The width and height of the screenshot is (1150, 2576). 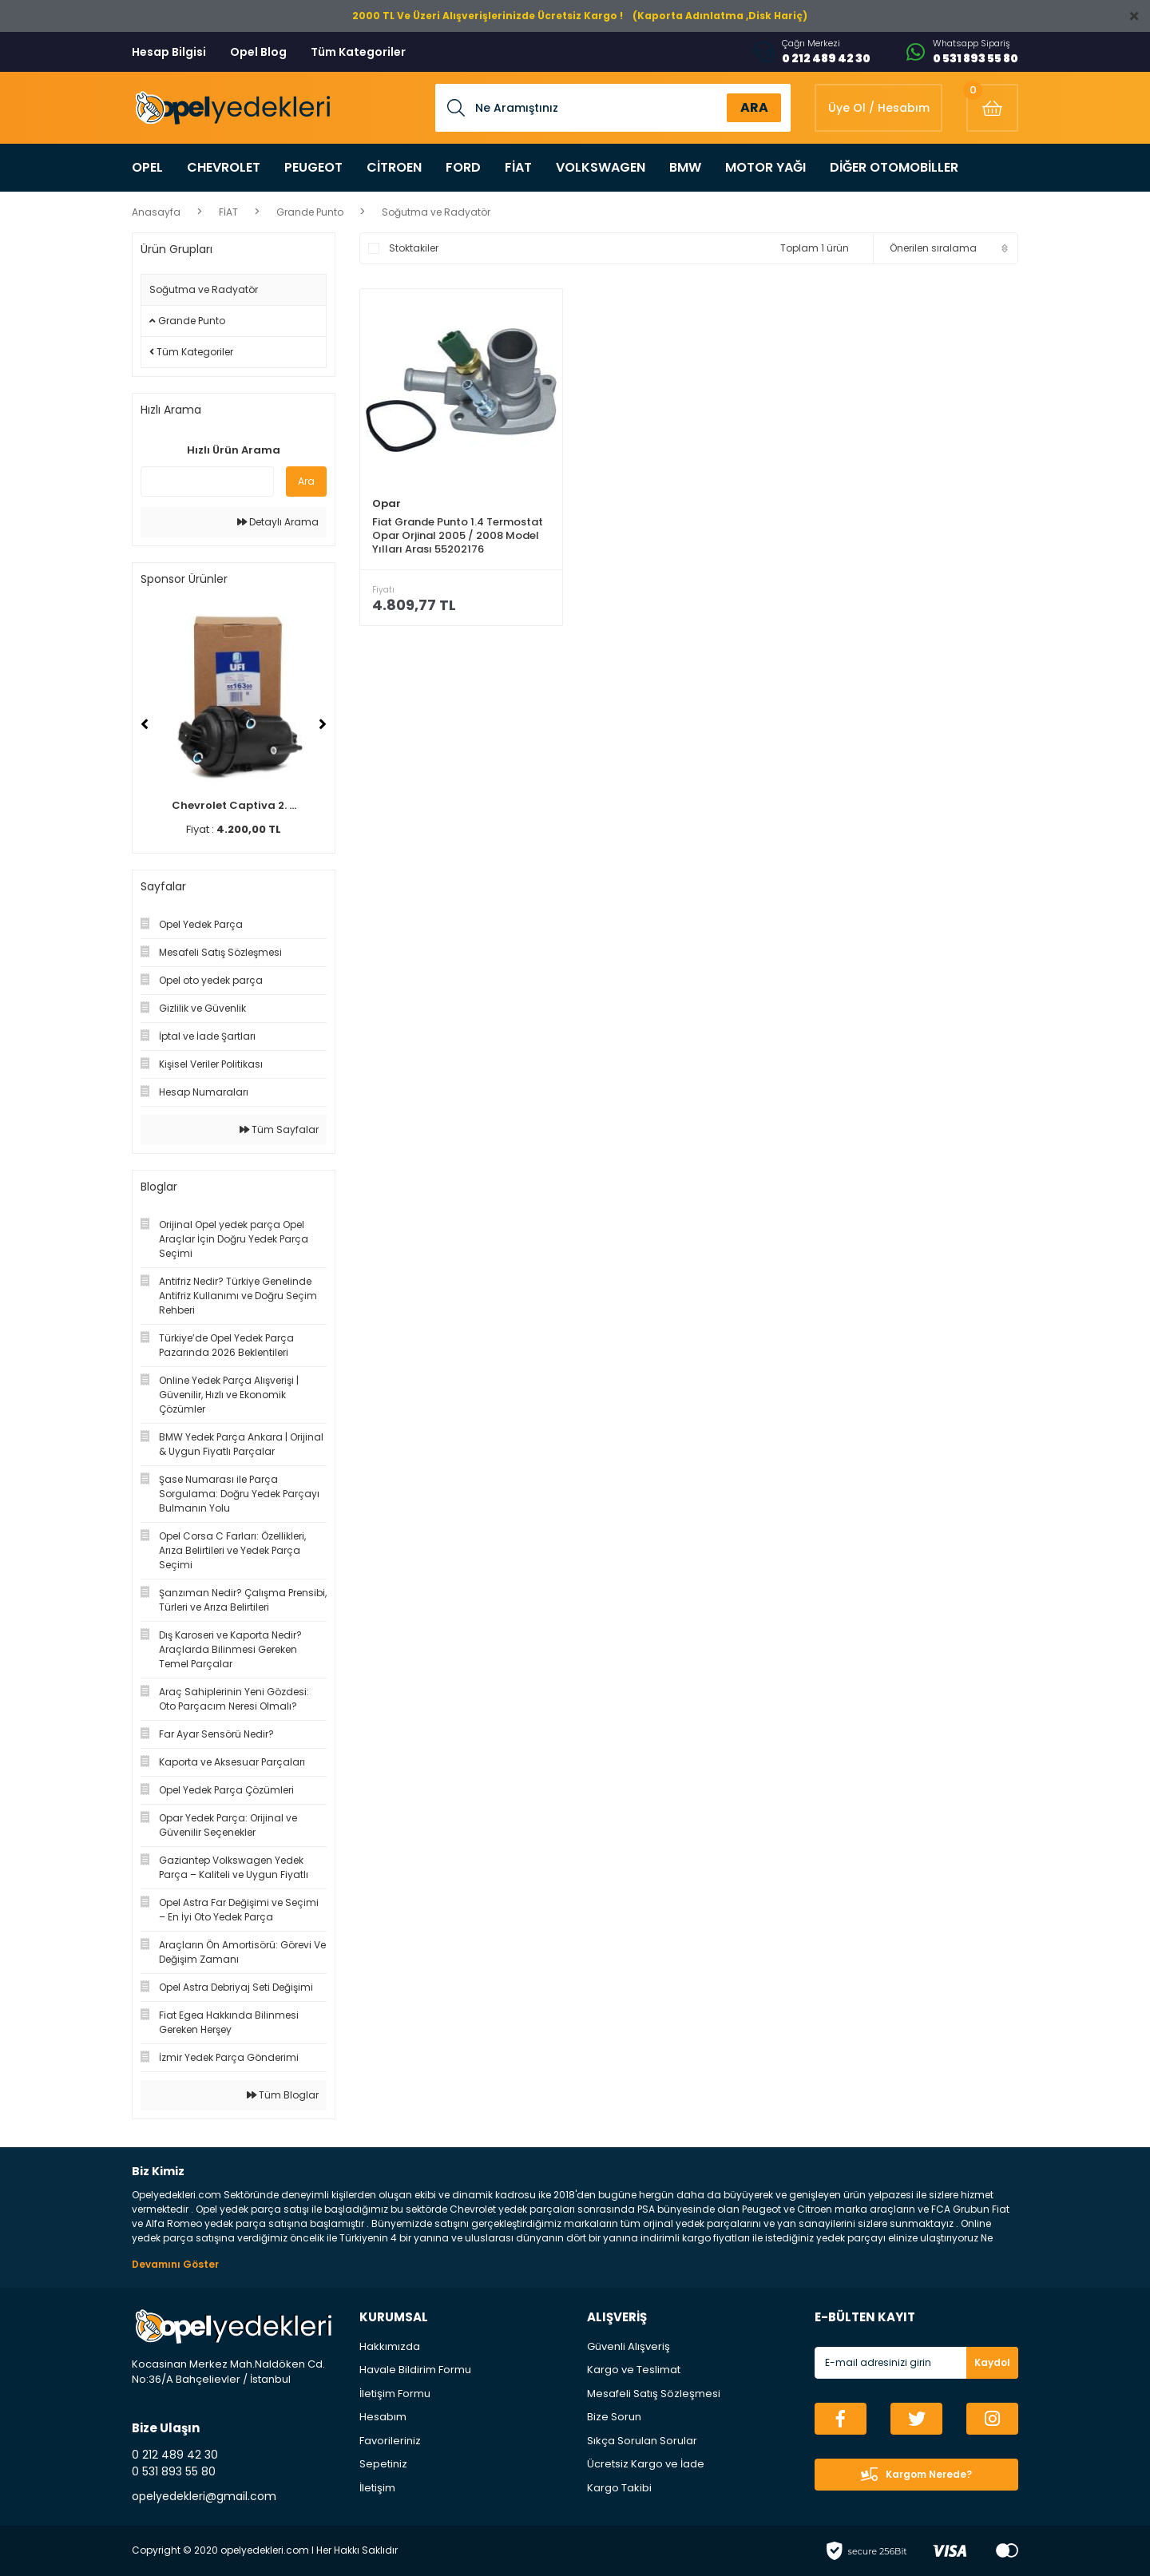 What do you see at coordinates (377, 2487) in the screenshot?
I see `İletişim` at bounding box center [377, 2487].